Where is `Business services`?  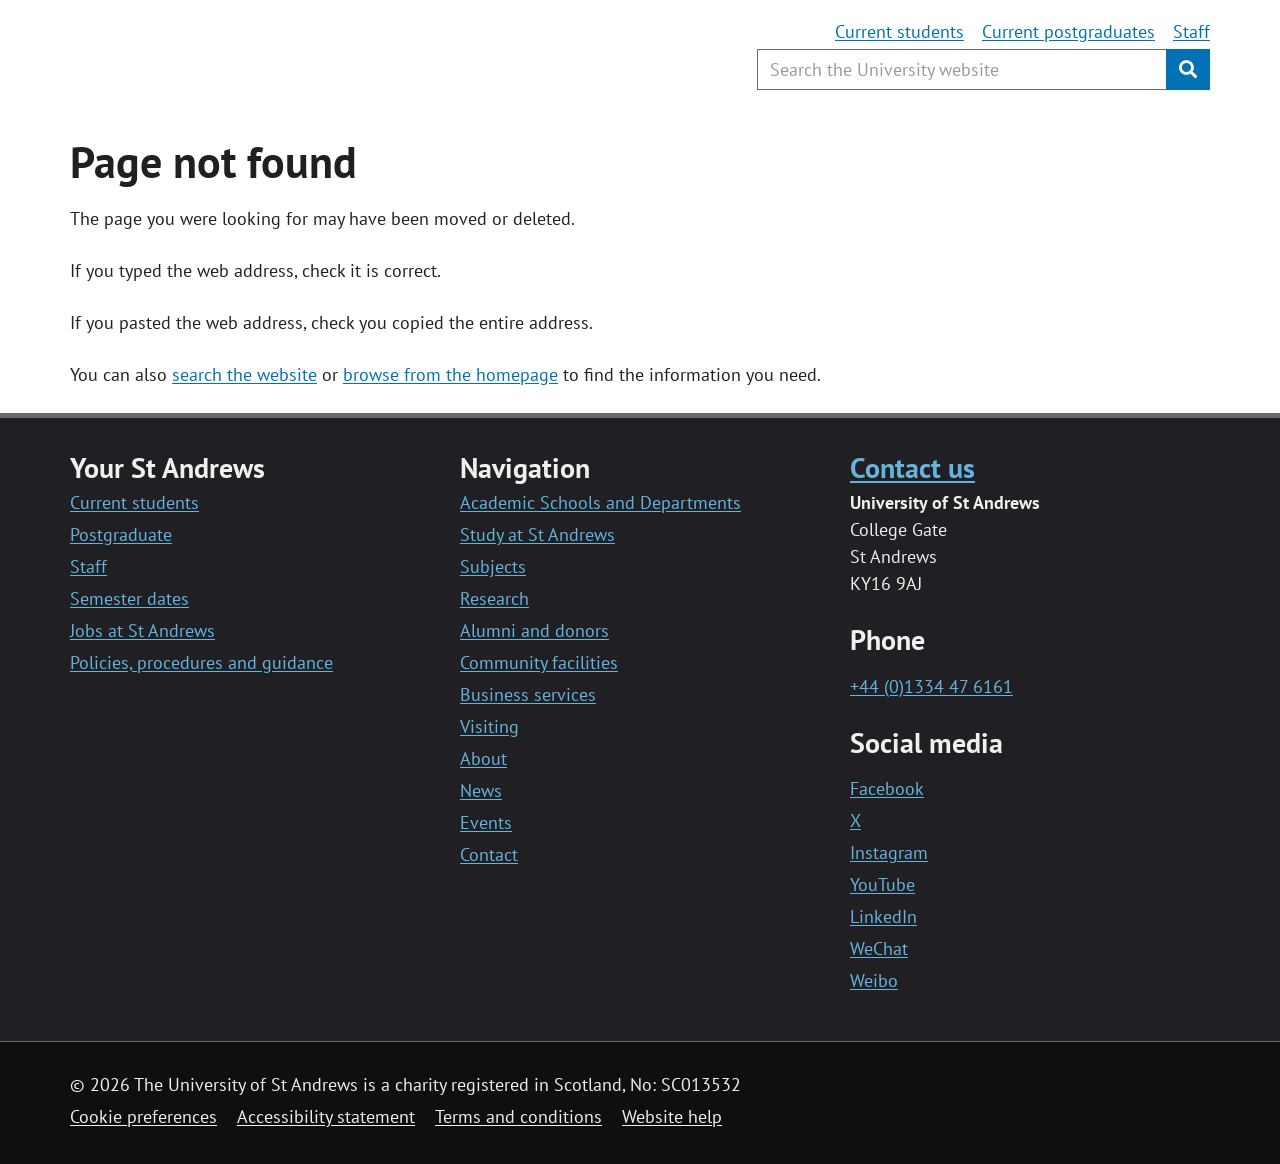
Business services is located at coordinates (528, 694).